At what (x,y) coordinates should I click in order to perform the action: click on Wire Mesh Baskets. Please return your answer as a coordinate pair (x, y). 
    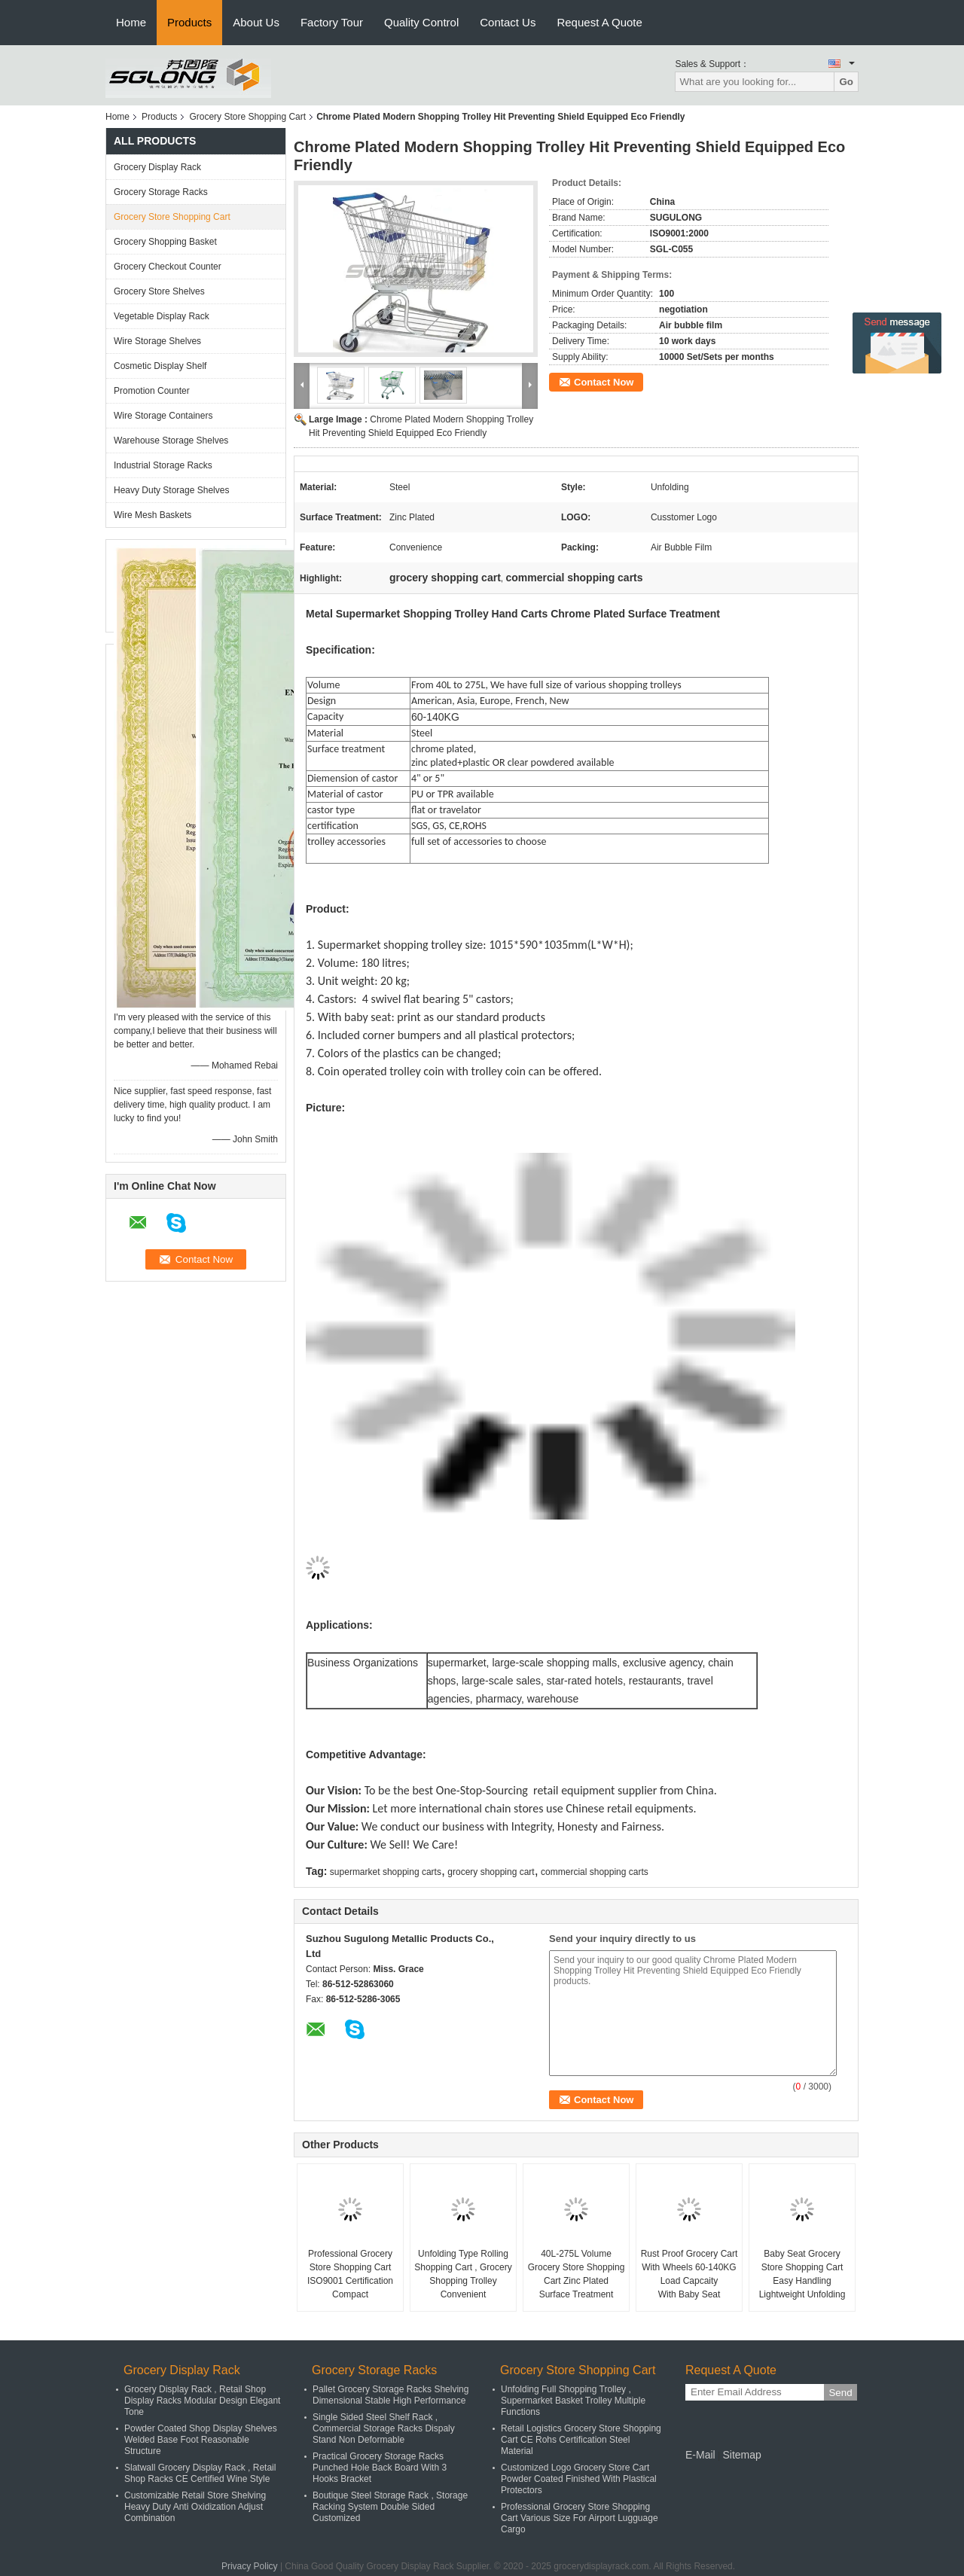
    Looking at the image, I should click on (152, 515).